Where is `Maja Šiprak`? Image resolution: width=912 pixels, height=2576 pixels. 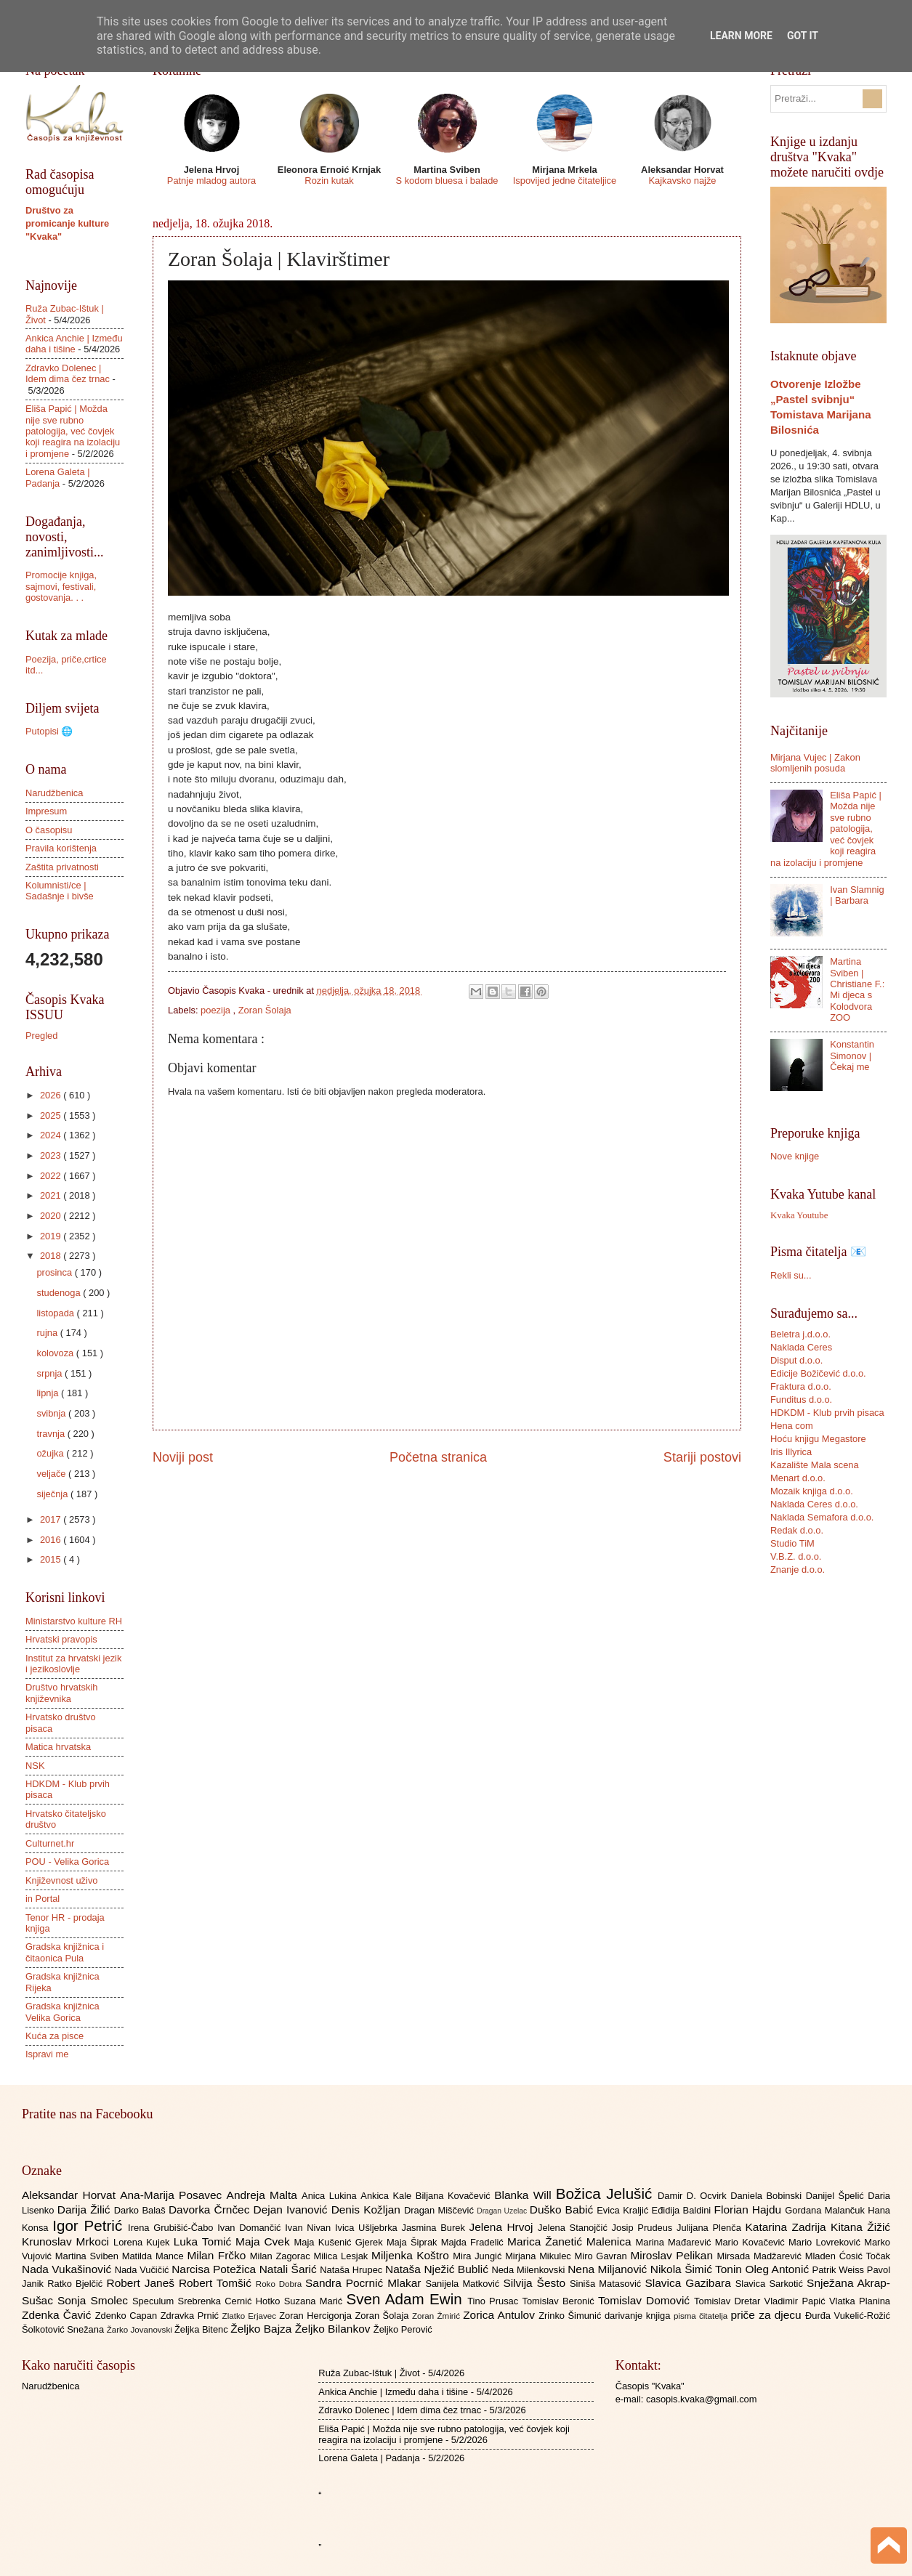
Maja Šiprak is located at coordinates (414, 2242).